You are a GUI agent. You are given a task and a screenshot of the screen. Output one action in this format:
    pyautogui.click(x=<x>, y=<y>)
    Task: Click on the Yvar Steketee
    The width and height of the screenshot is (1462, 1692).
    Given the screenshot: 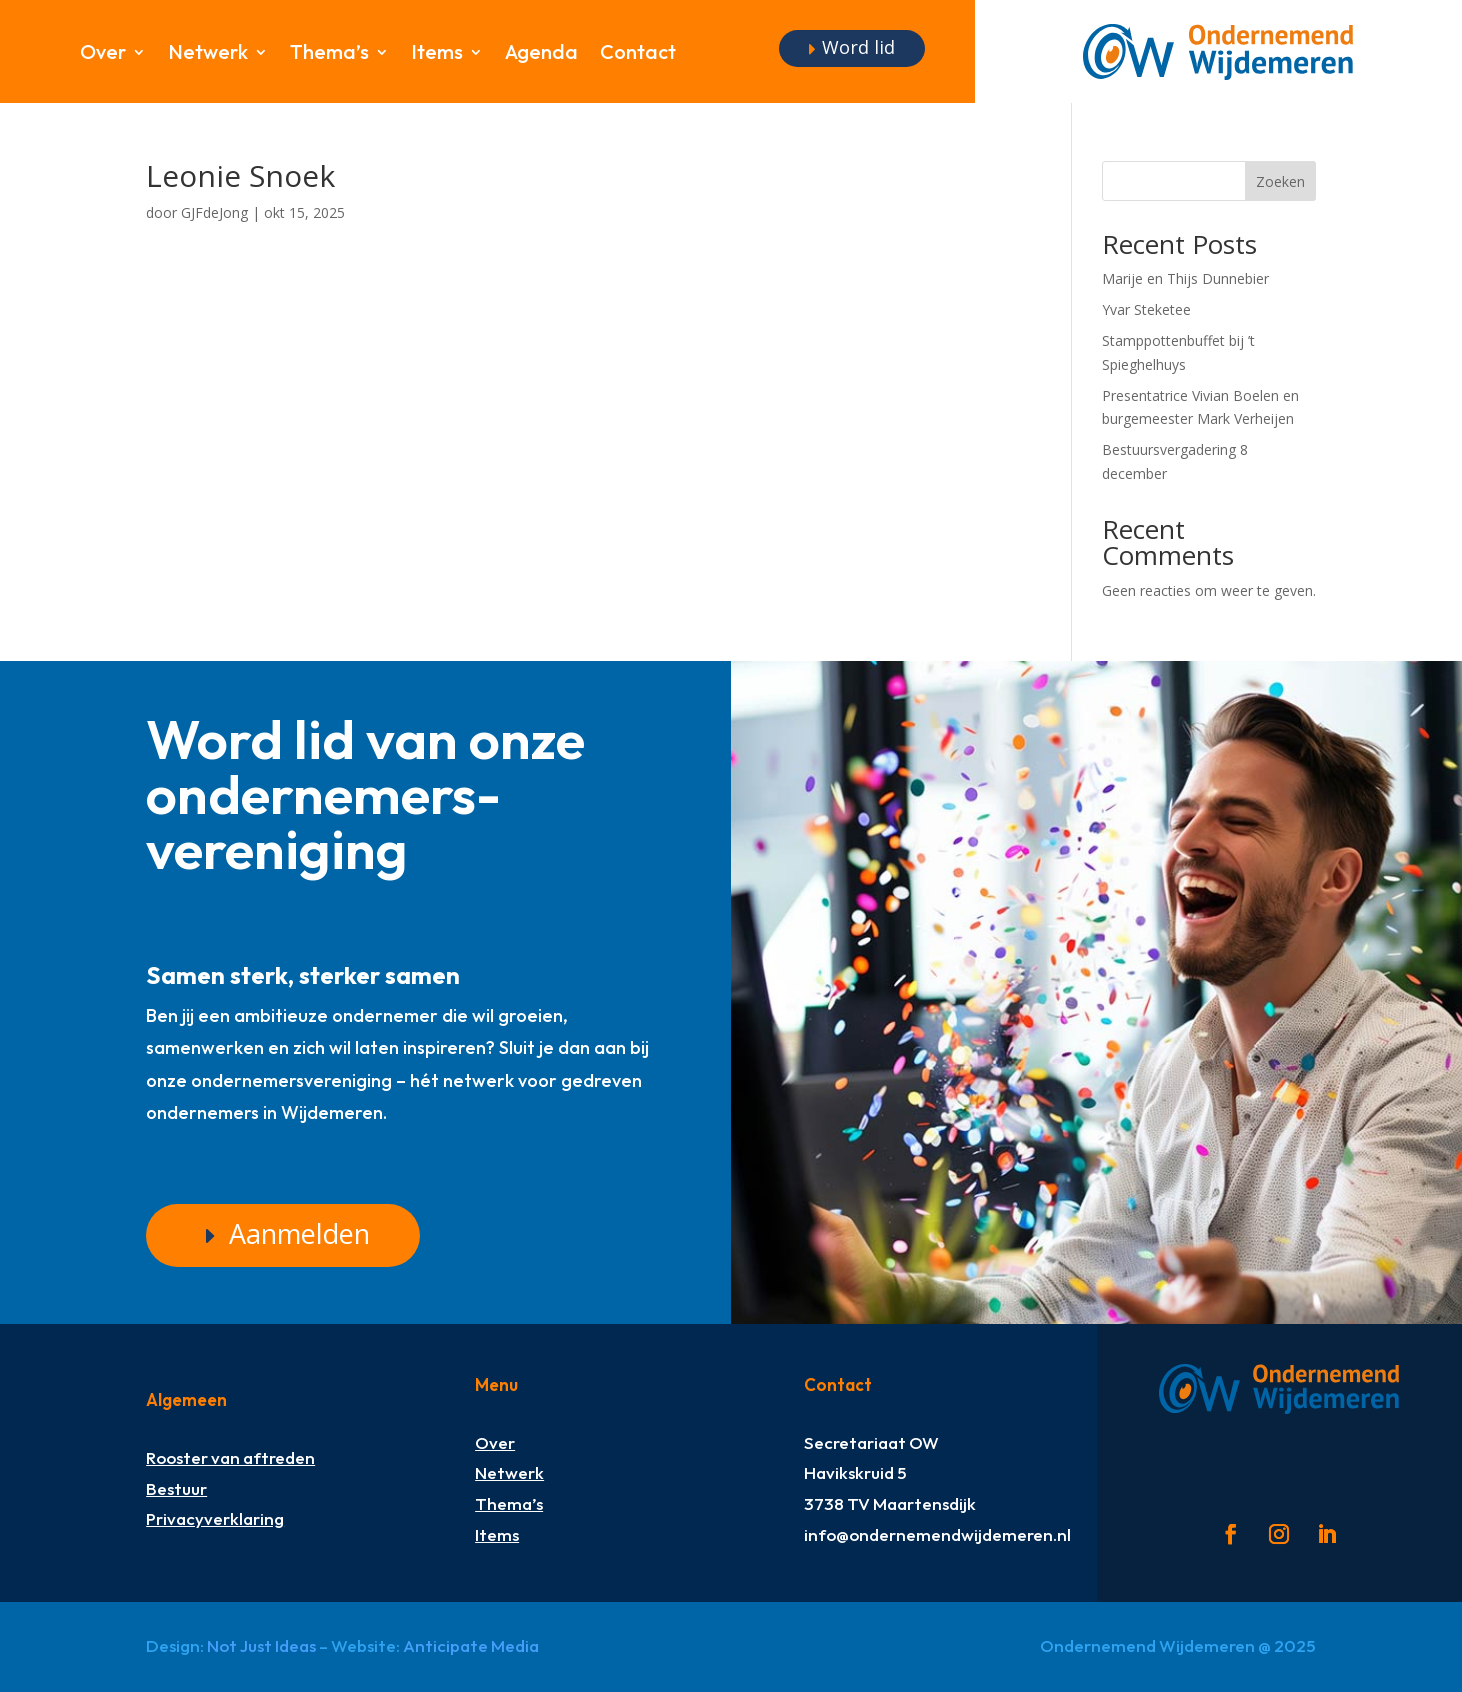 What is the action you would take?
    pyautogui.click(x=1146, y=309)
    